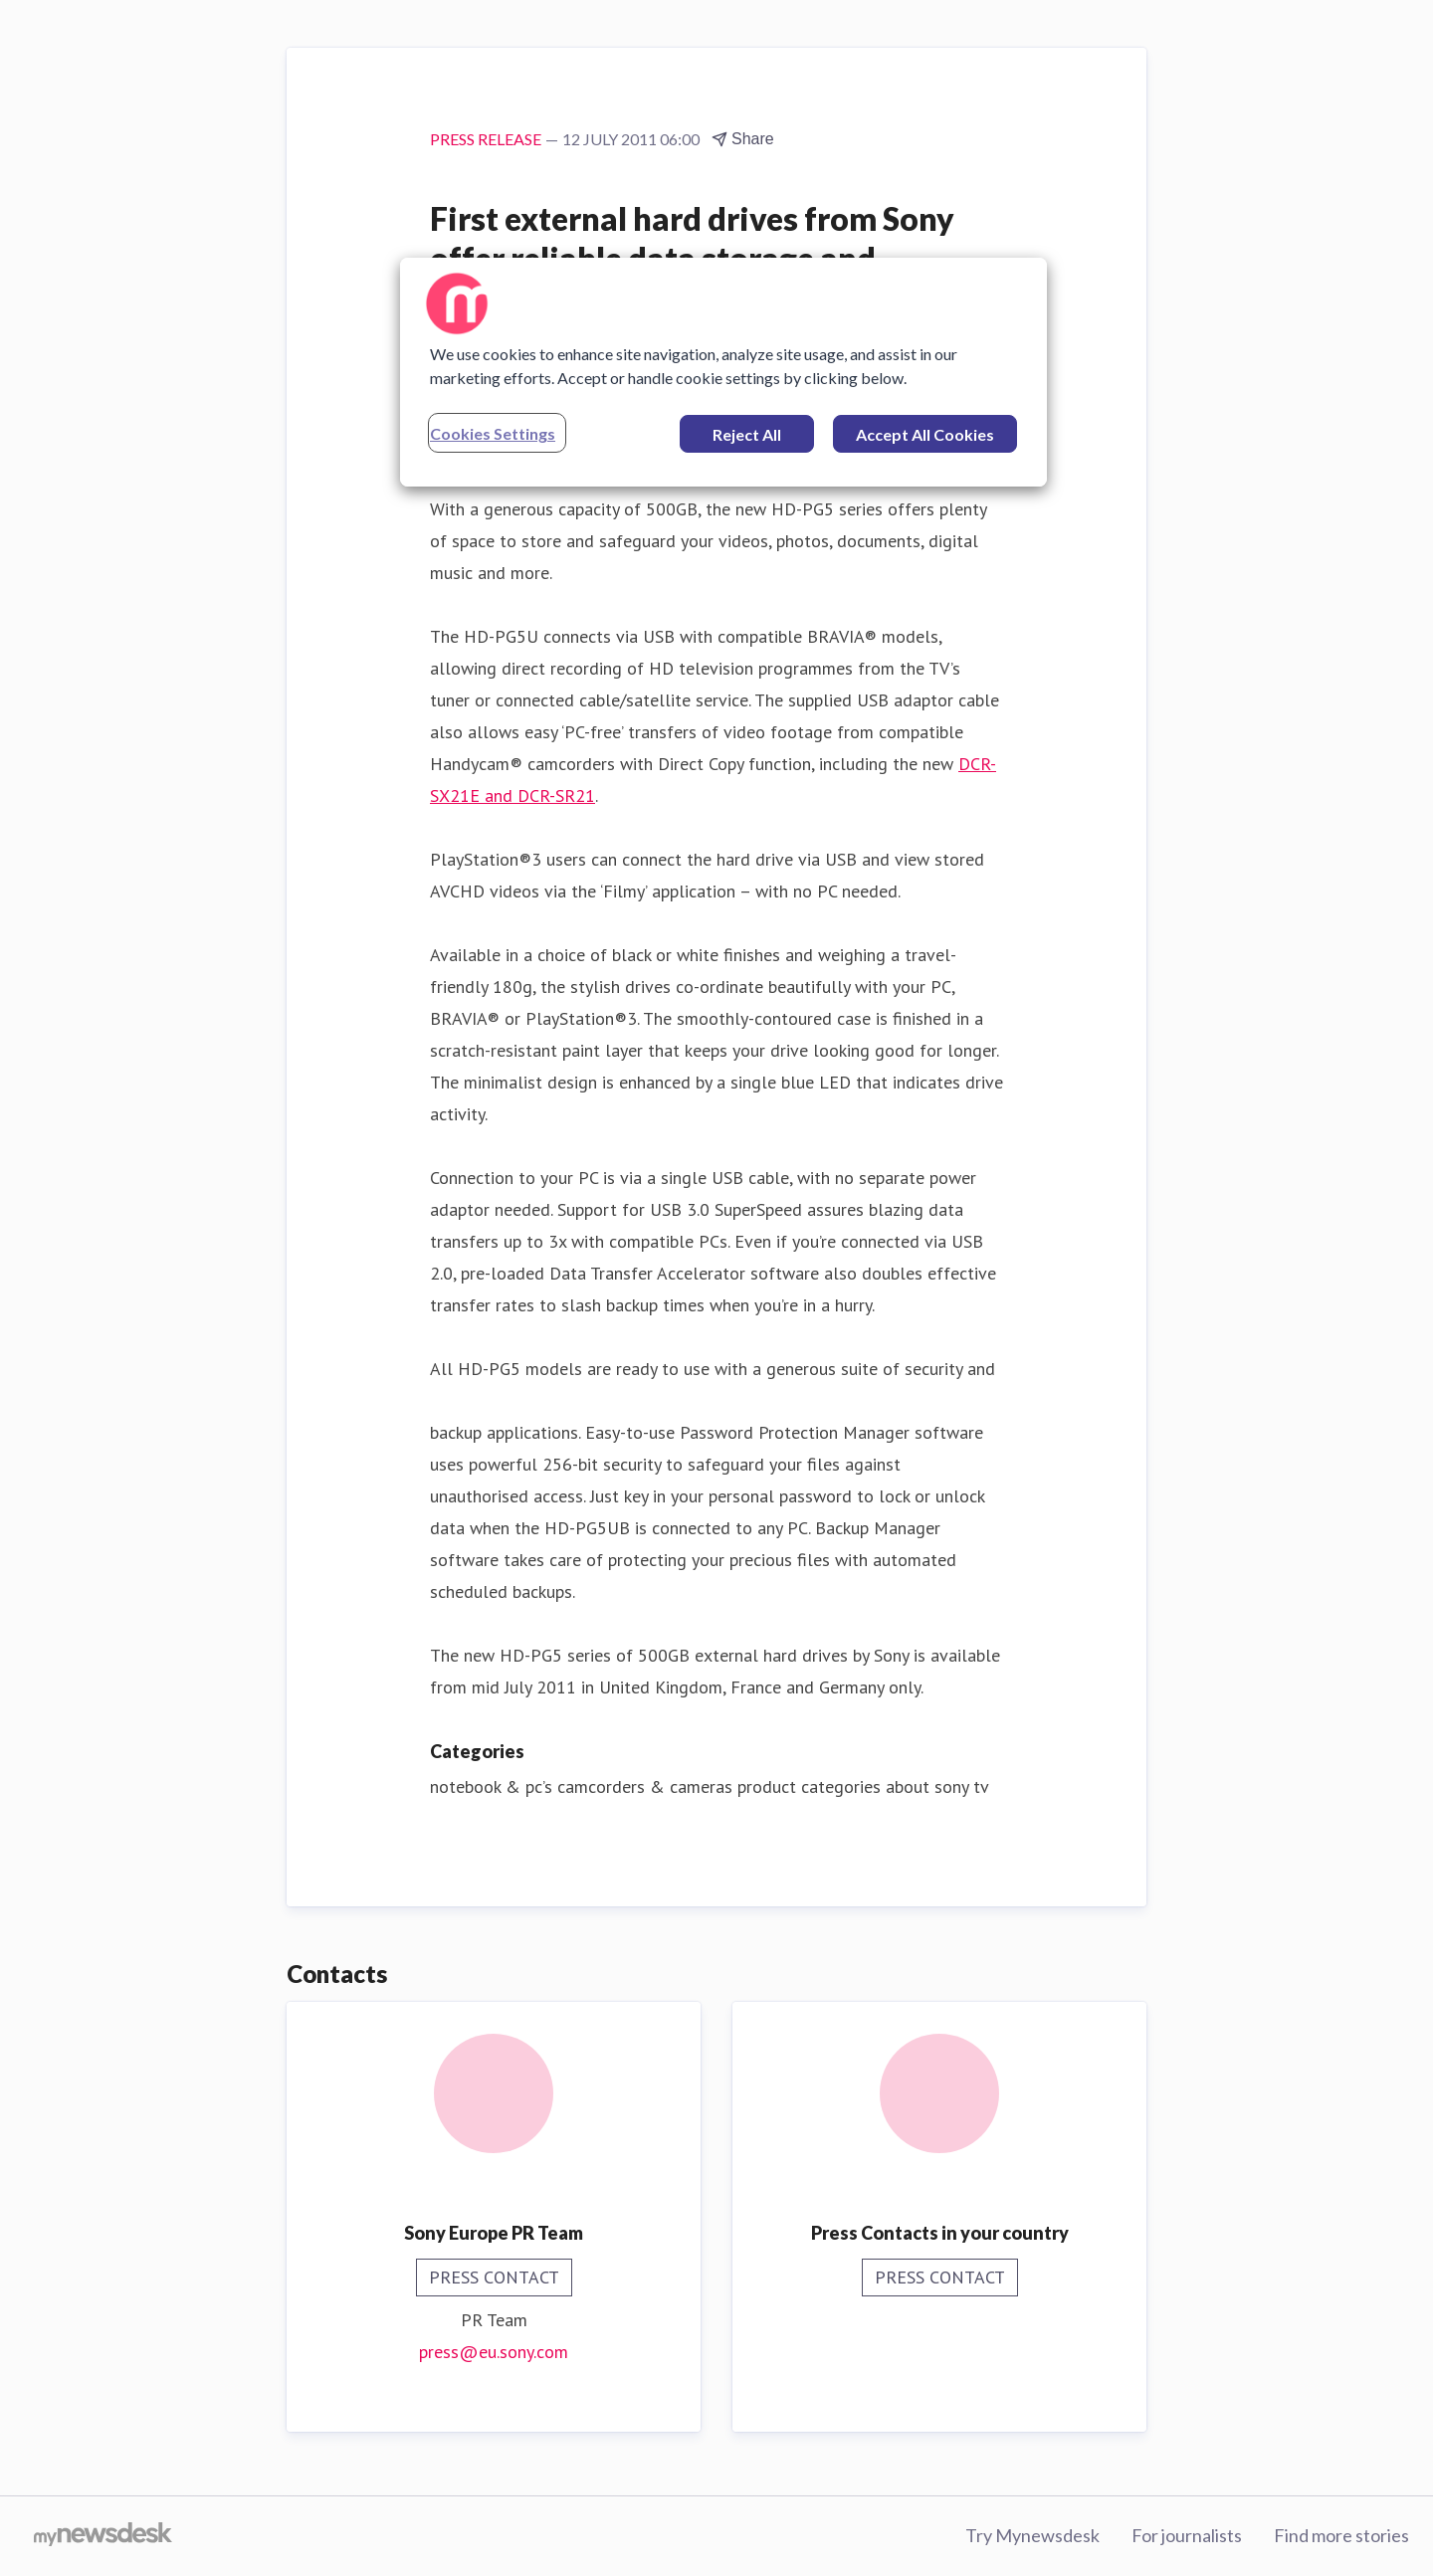 This screenshot has height=2576, width=1433. I want to click on press@eu.sony.com, so click(493, 2351).